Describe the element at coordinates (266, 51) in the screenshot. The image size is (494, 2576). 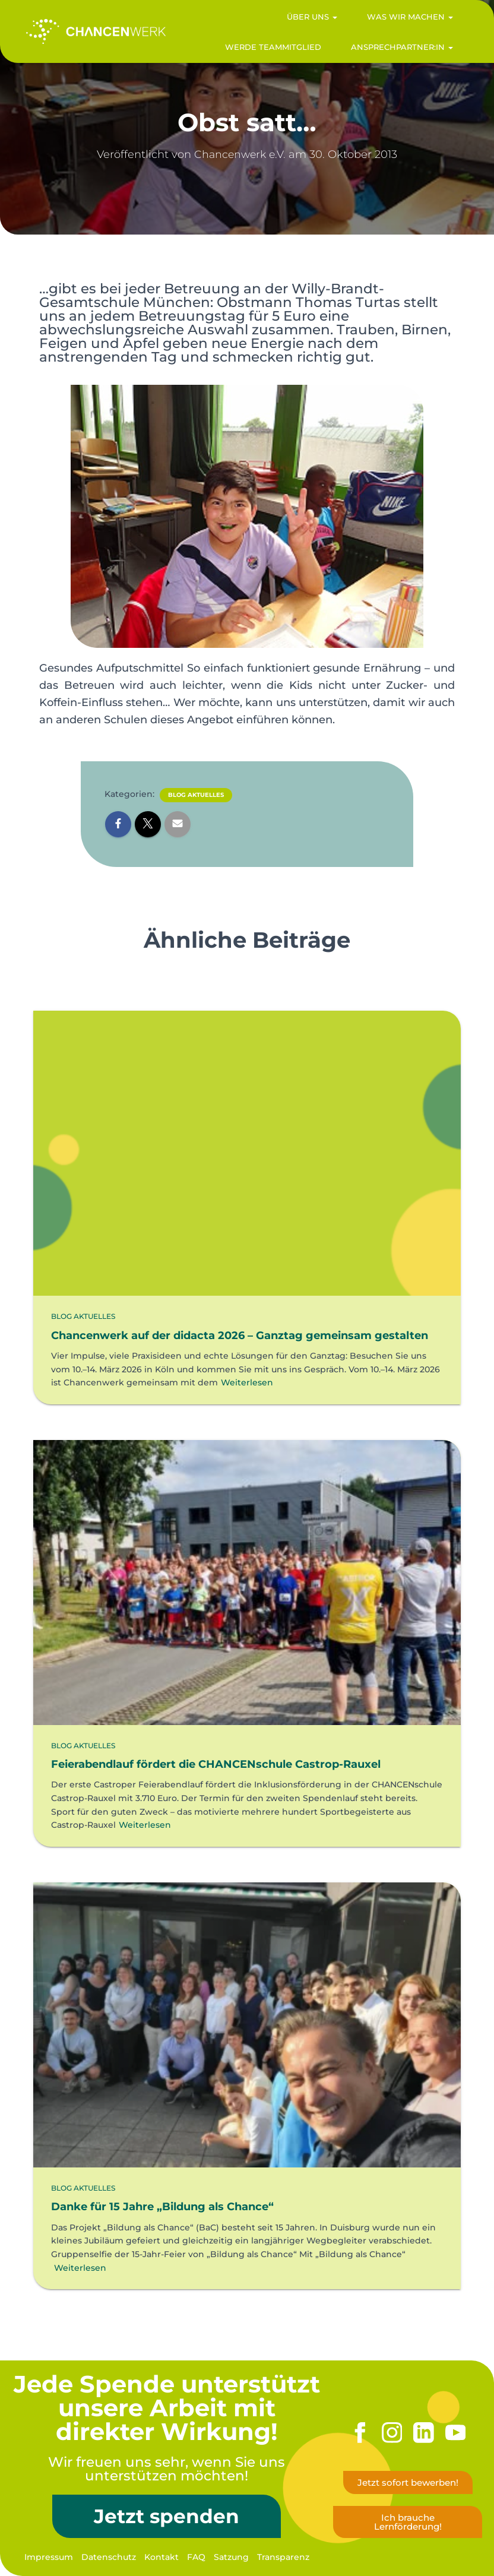
I see `Werde Teammitglied` at that location.